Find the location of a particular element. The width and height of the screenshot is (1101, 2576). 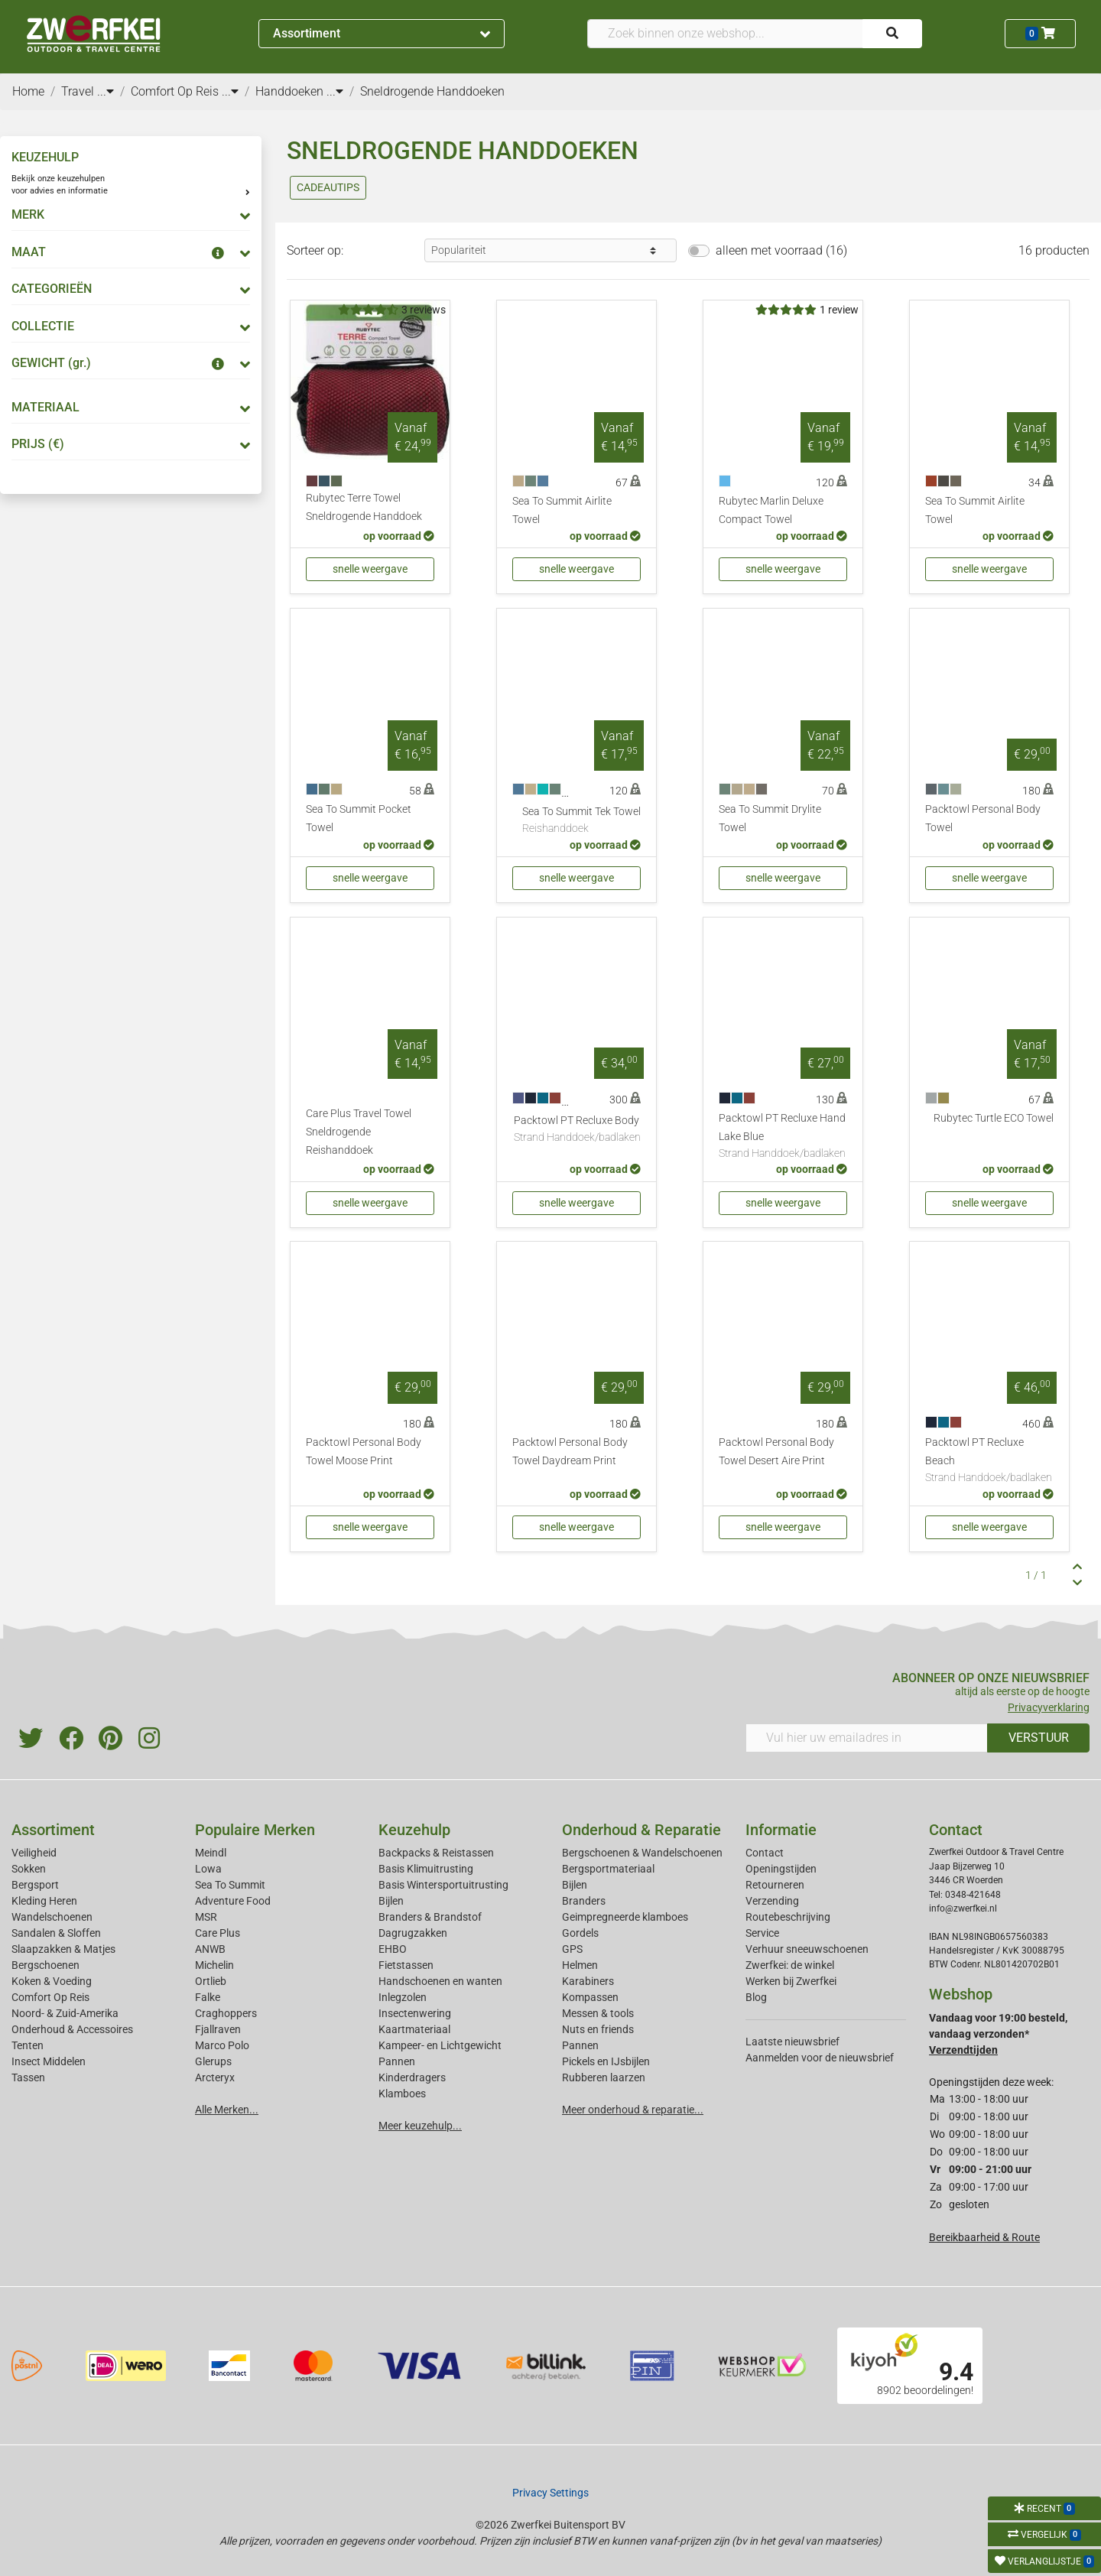

Noord- & Zuid-Amerika is located at coordinates (65, 2013).